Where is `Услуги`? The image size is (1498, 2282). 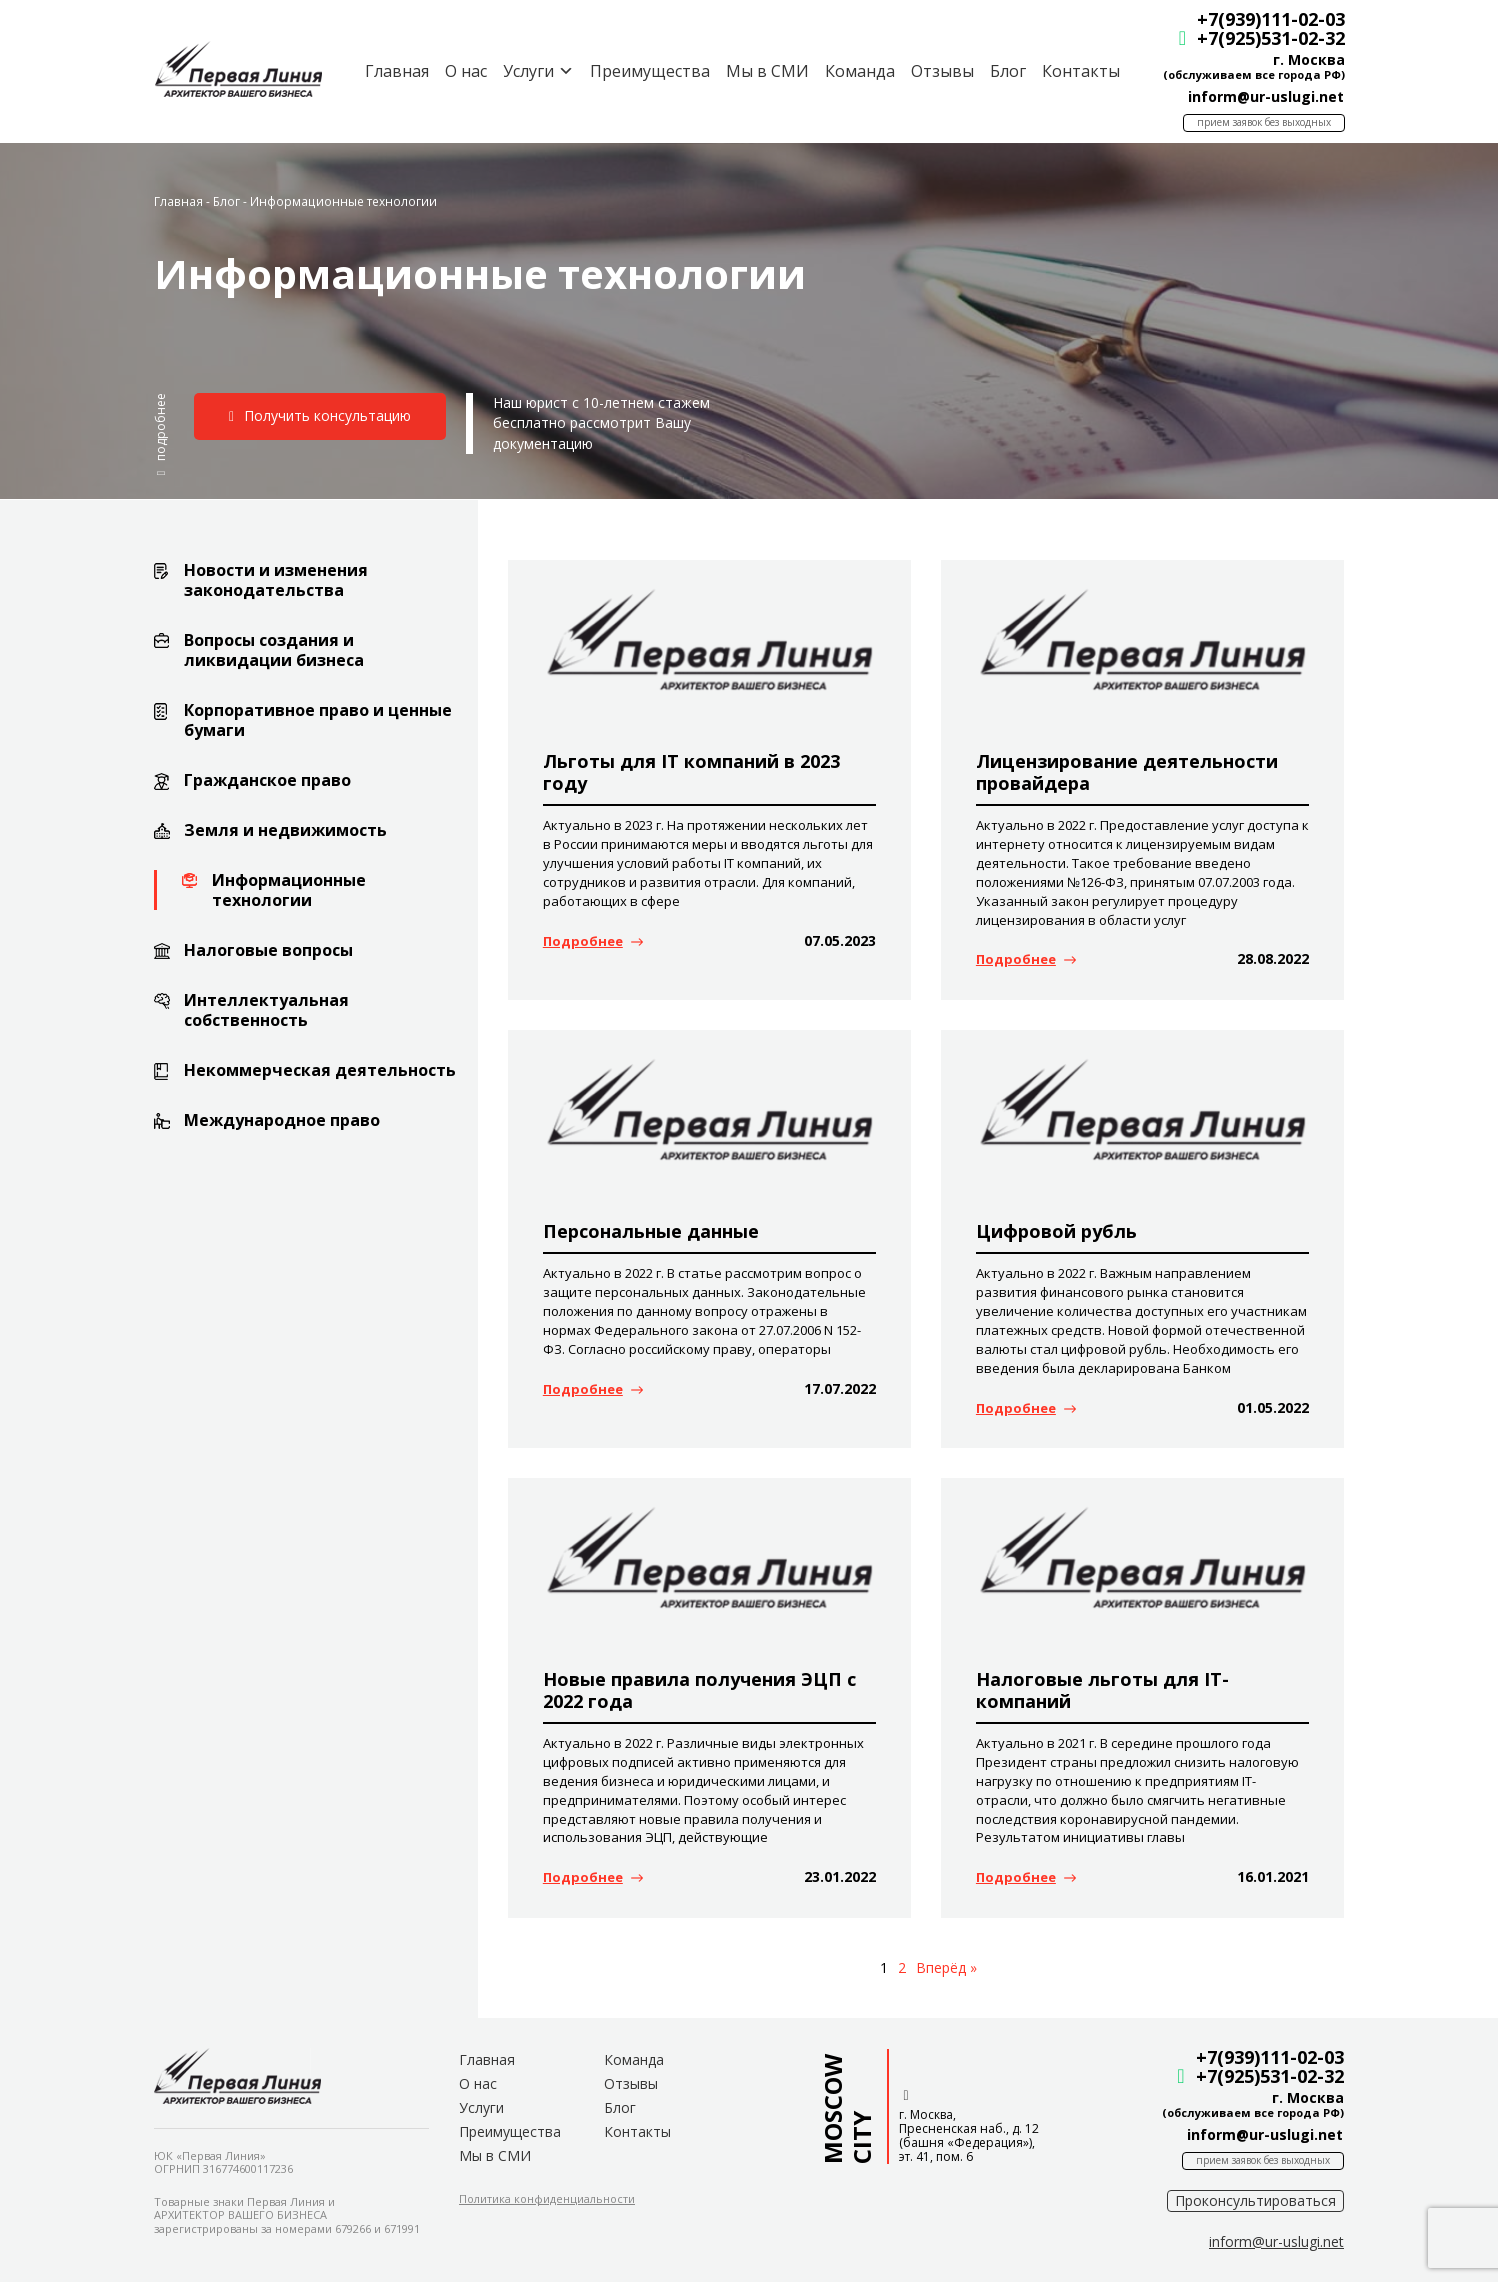 Услуги is located at coordinates (481, 2107).